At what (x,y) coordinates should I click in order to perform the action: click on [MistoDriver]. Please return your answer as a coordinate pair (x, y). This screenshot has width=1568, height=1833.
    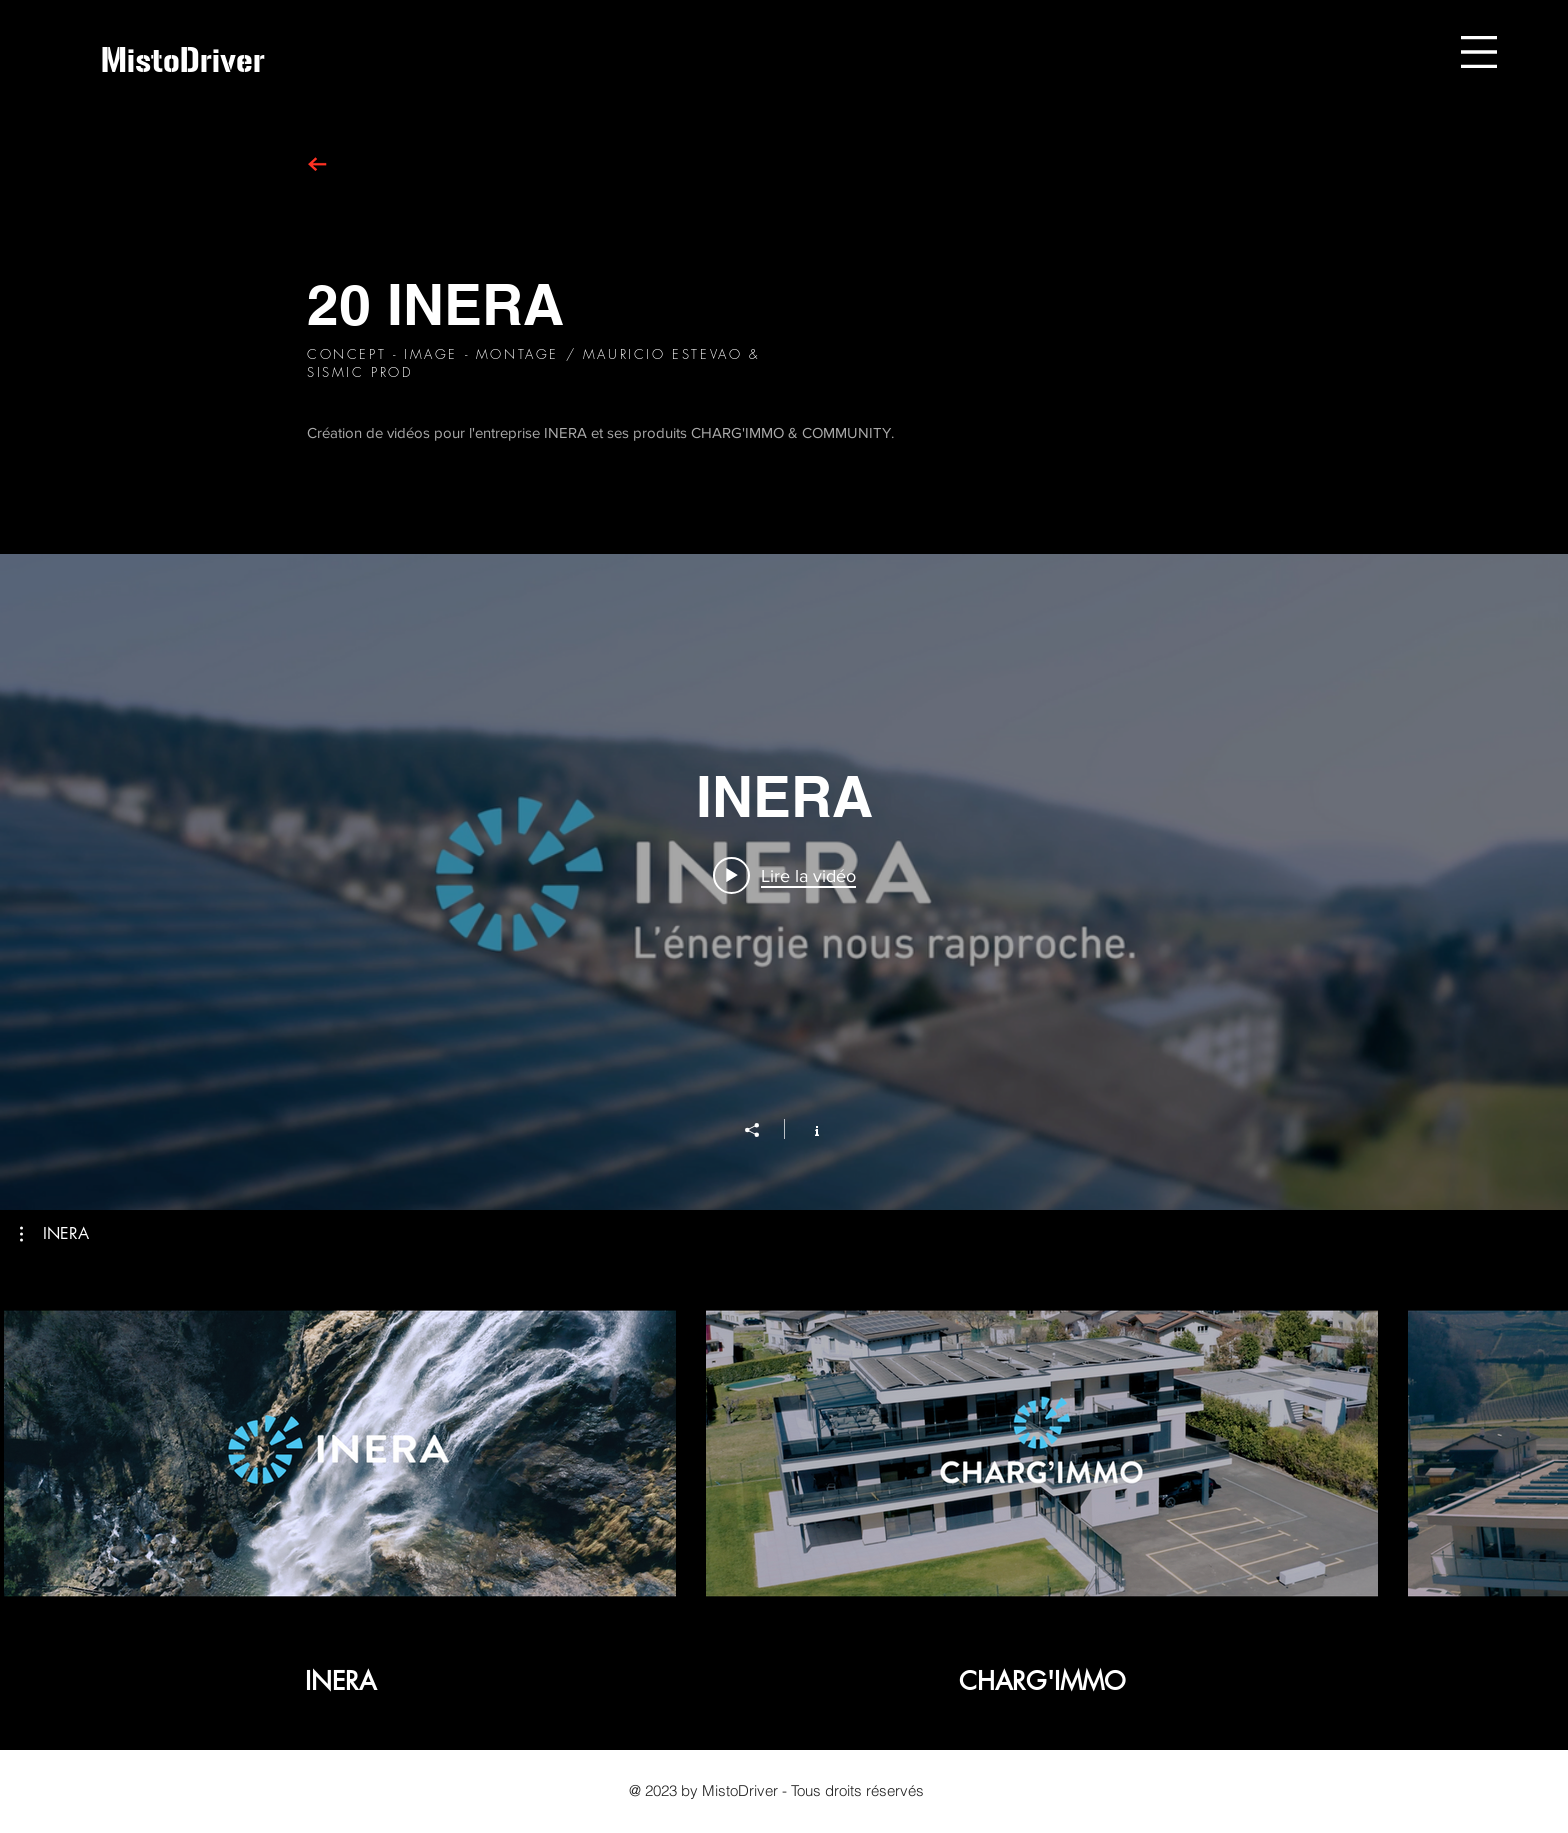
    Looking at the image, I should click on (183, 60).